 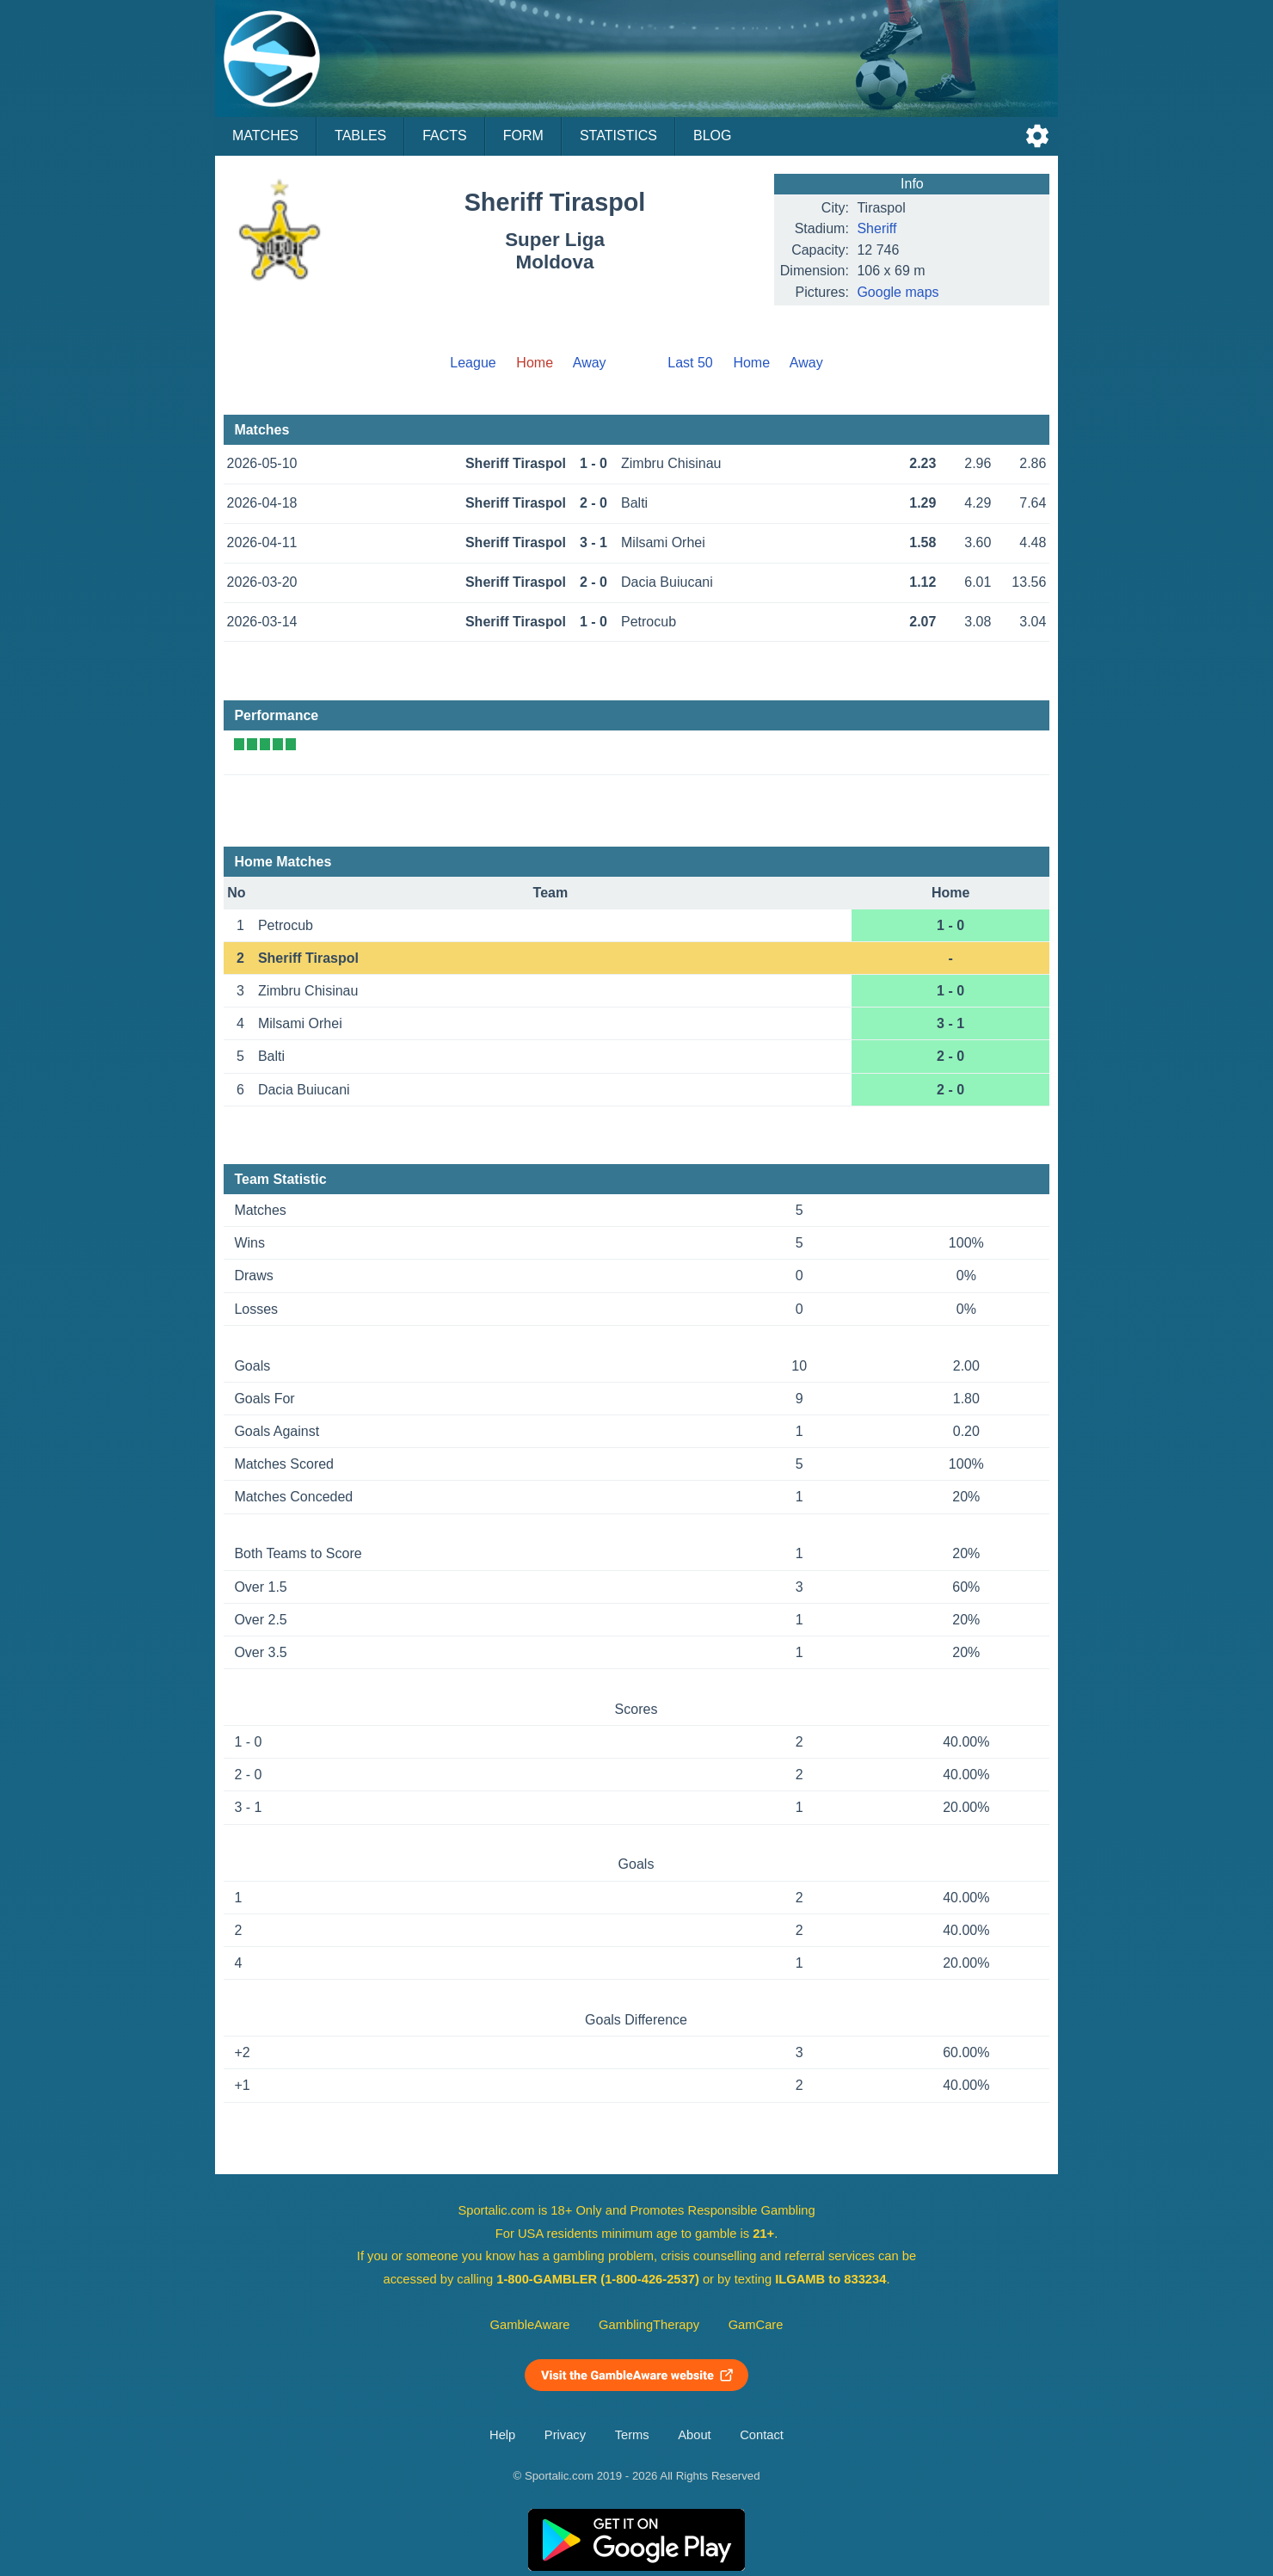 I want to click on Last 50, so click(x=689, y=362).